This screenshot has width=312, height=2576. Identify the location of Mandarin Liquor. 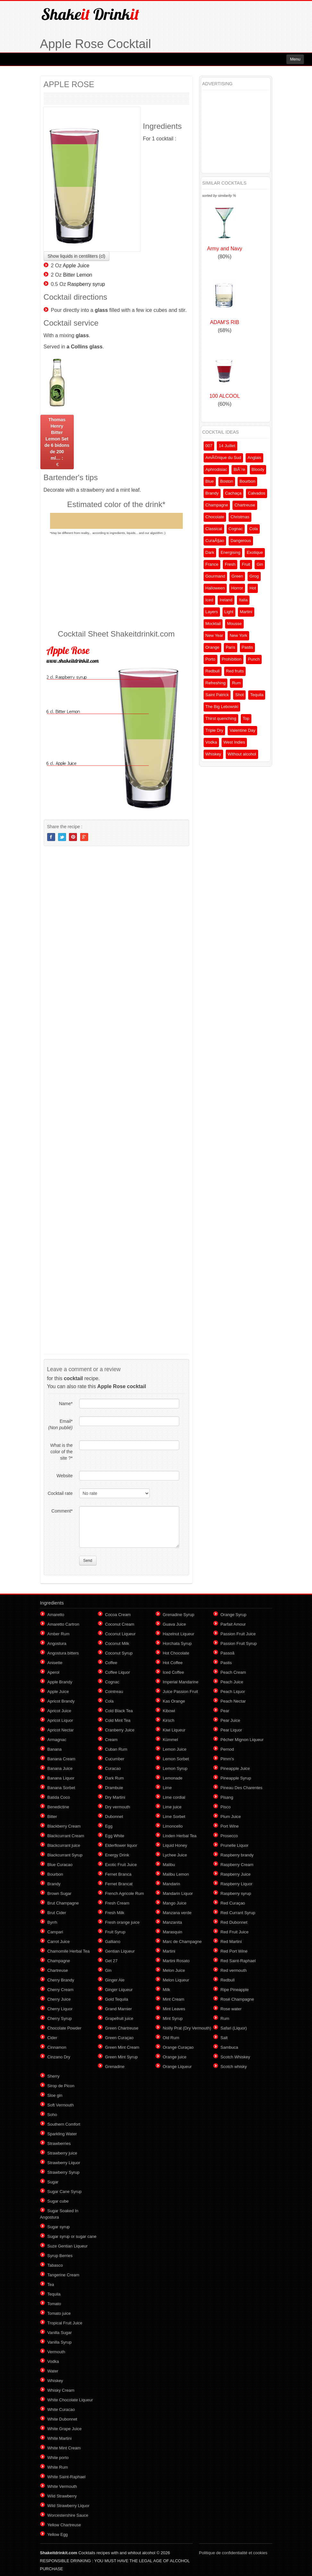
(178, 1893).